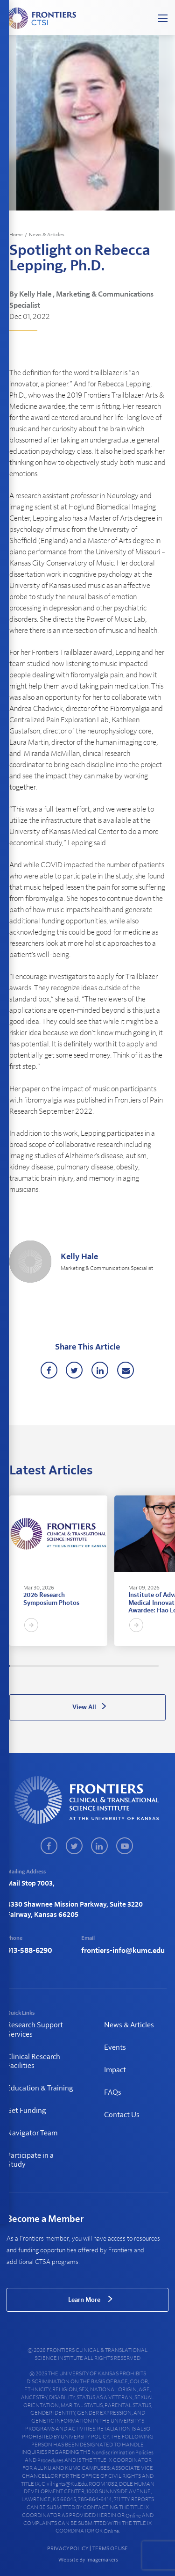 Image resolution: width=175 pixels, height=2576 pixels. I want to click on 43 [tab], so click(50, 1666).